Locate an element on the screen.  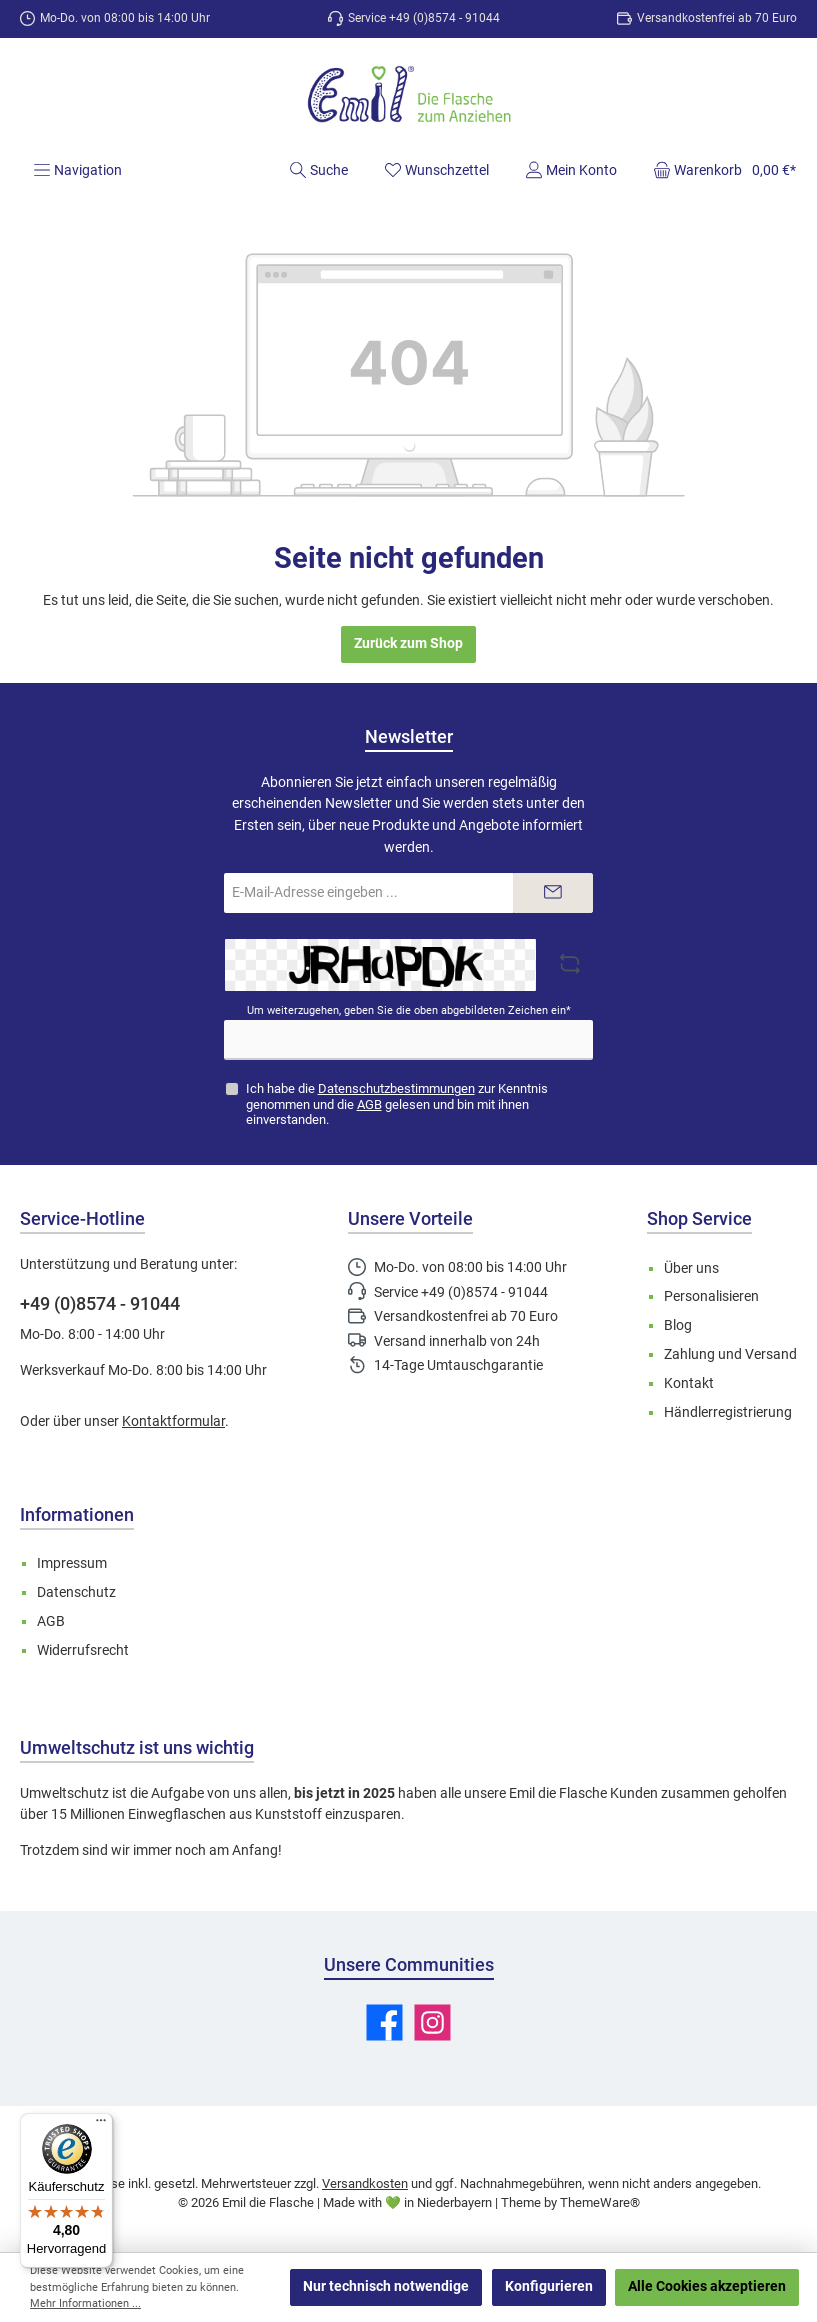
Impressum is located at coordinates (72, 1563).